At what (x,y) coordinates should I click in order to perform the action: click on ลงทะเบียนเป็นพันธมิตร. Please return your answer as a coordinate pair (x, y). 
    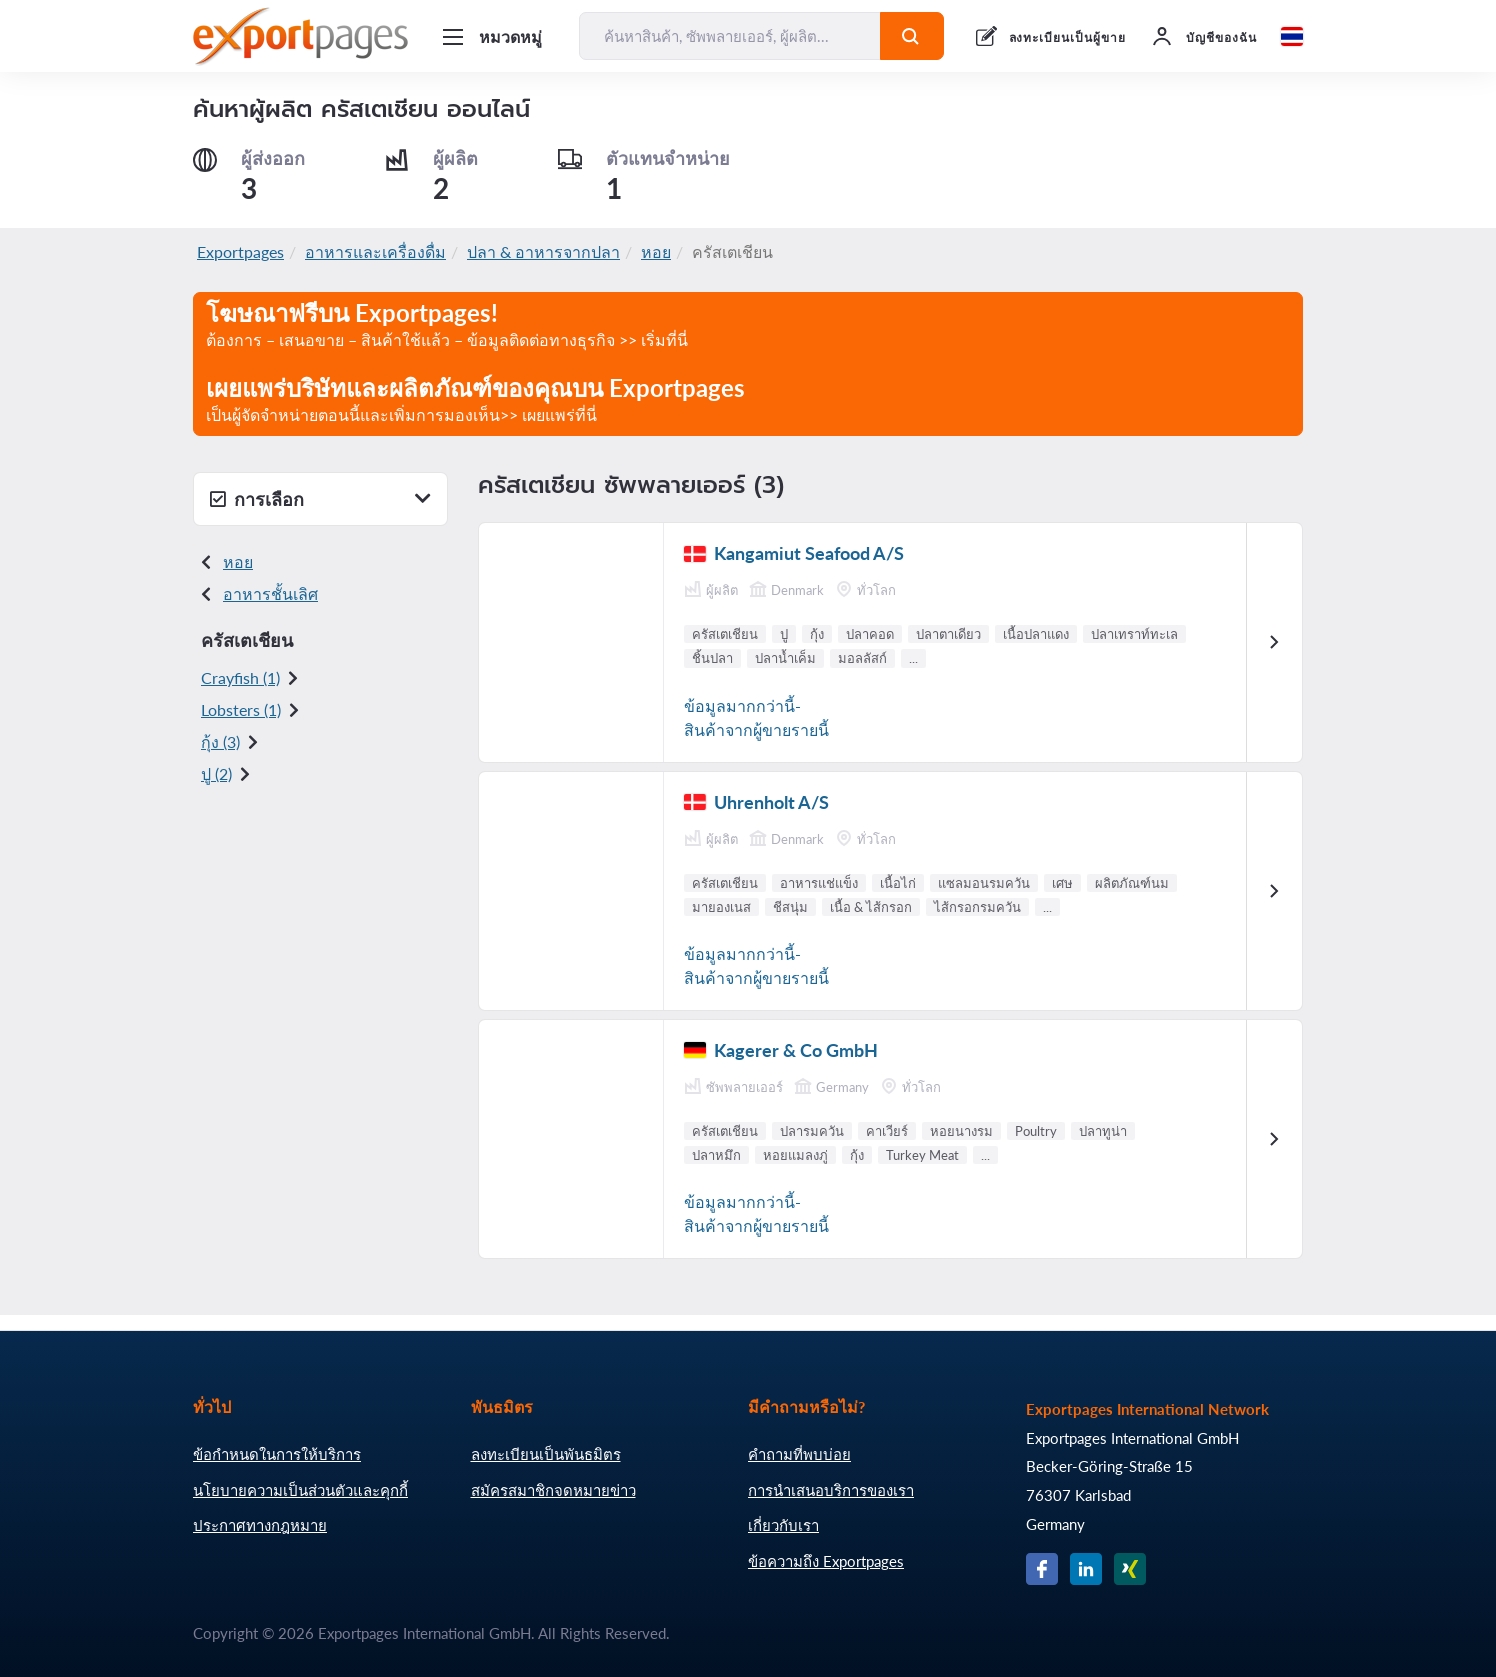
    Looking at the image, I should click on (546, 1454).